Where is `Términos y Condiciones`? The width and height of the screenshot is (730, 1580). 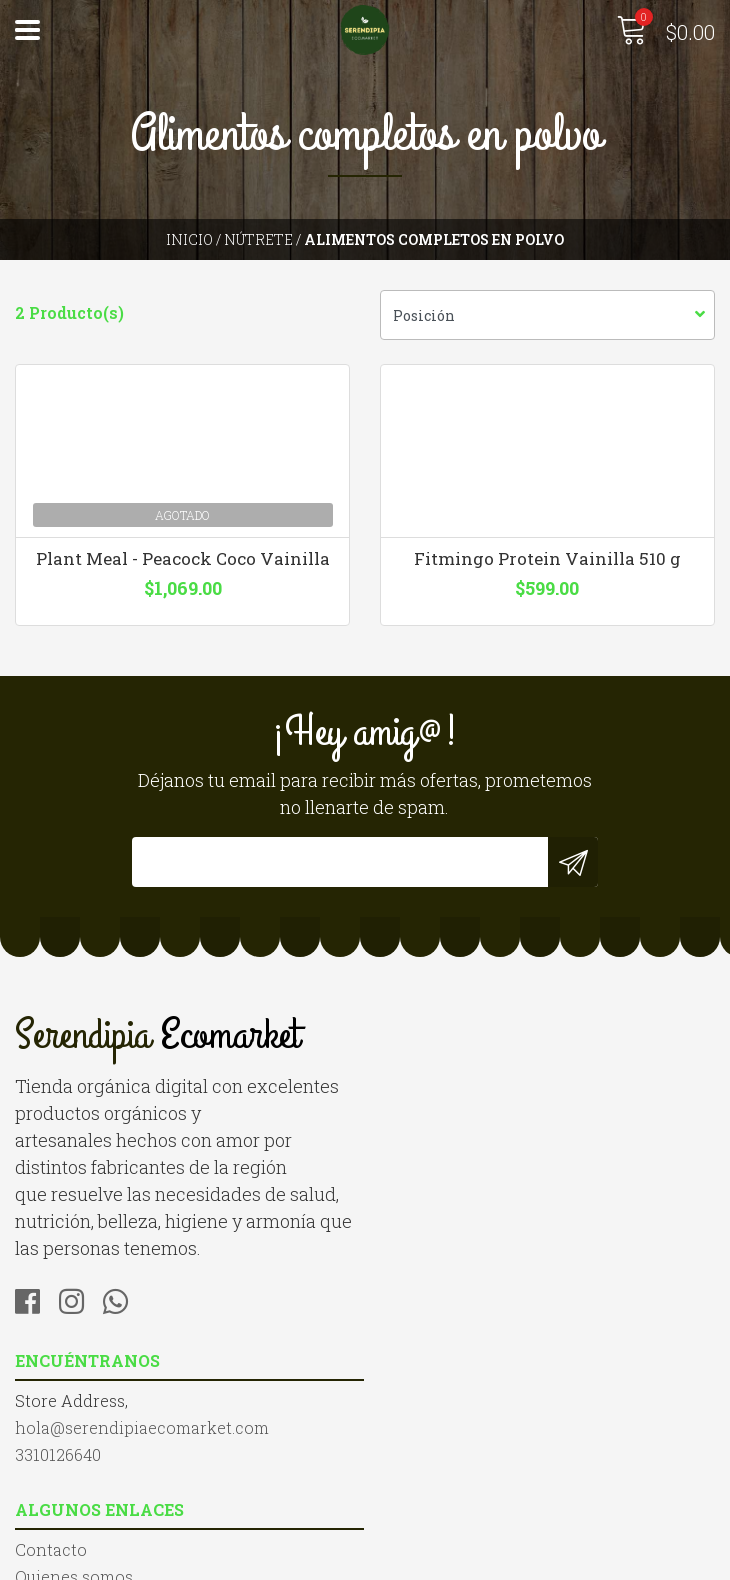
Términos y Condiciones is located at coordinates (110, 1460).